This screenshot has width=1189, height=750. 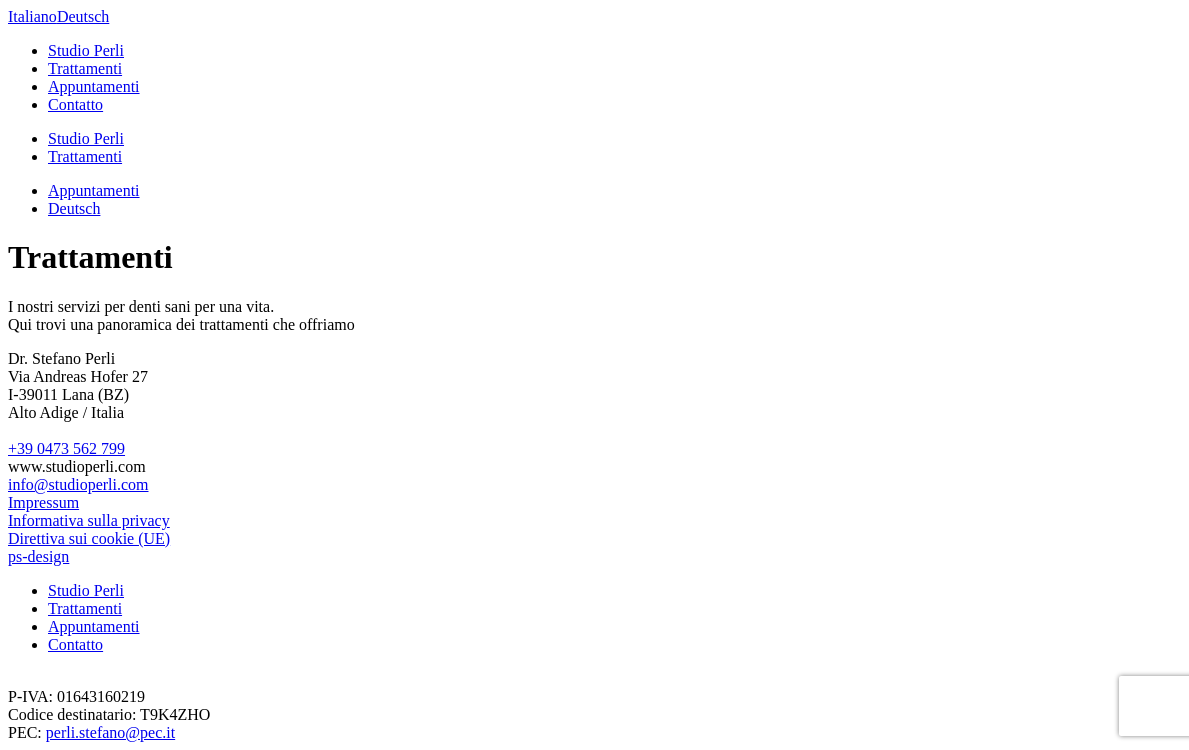 I want to click on +39 0473 562 799, so click(x=66, y=448).